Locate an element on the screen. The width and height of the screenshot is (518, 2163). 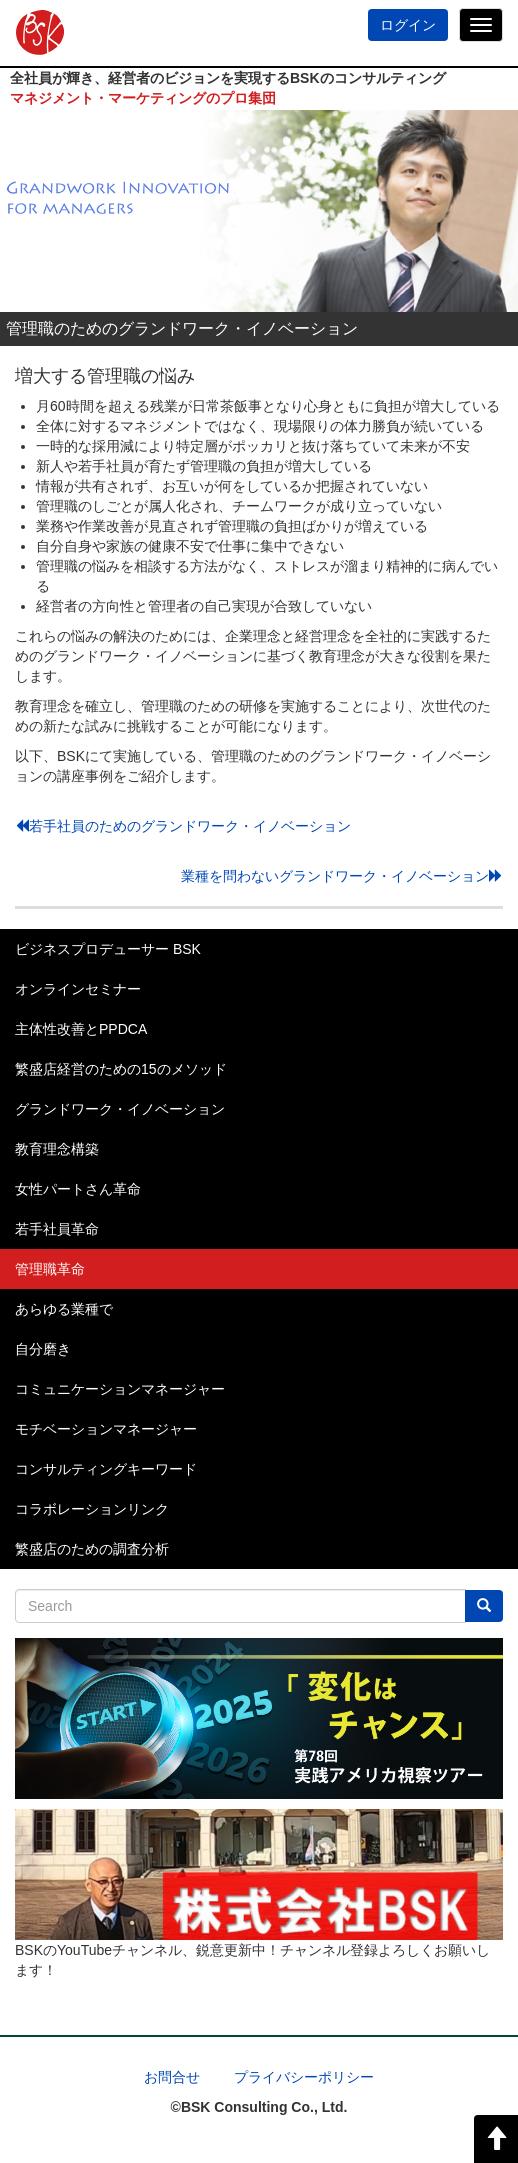
若手社員革命 is located at coordinates (57, 1229).